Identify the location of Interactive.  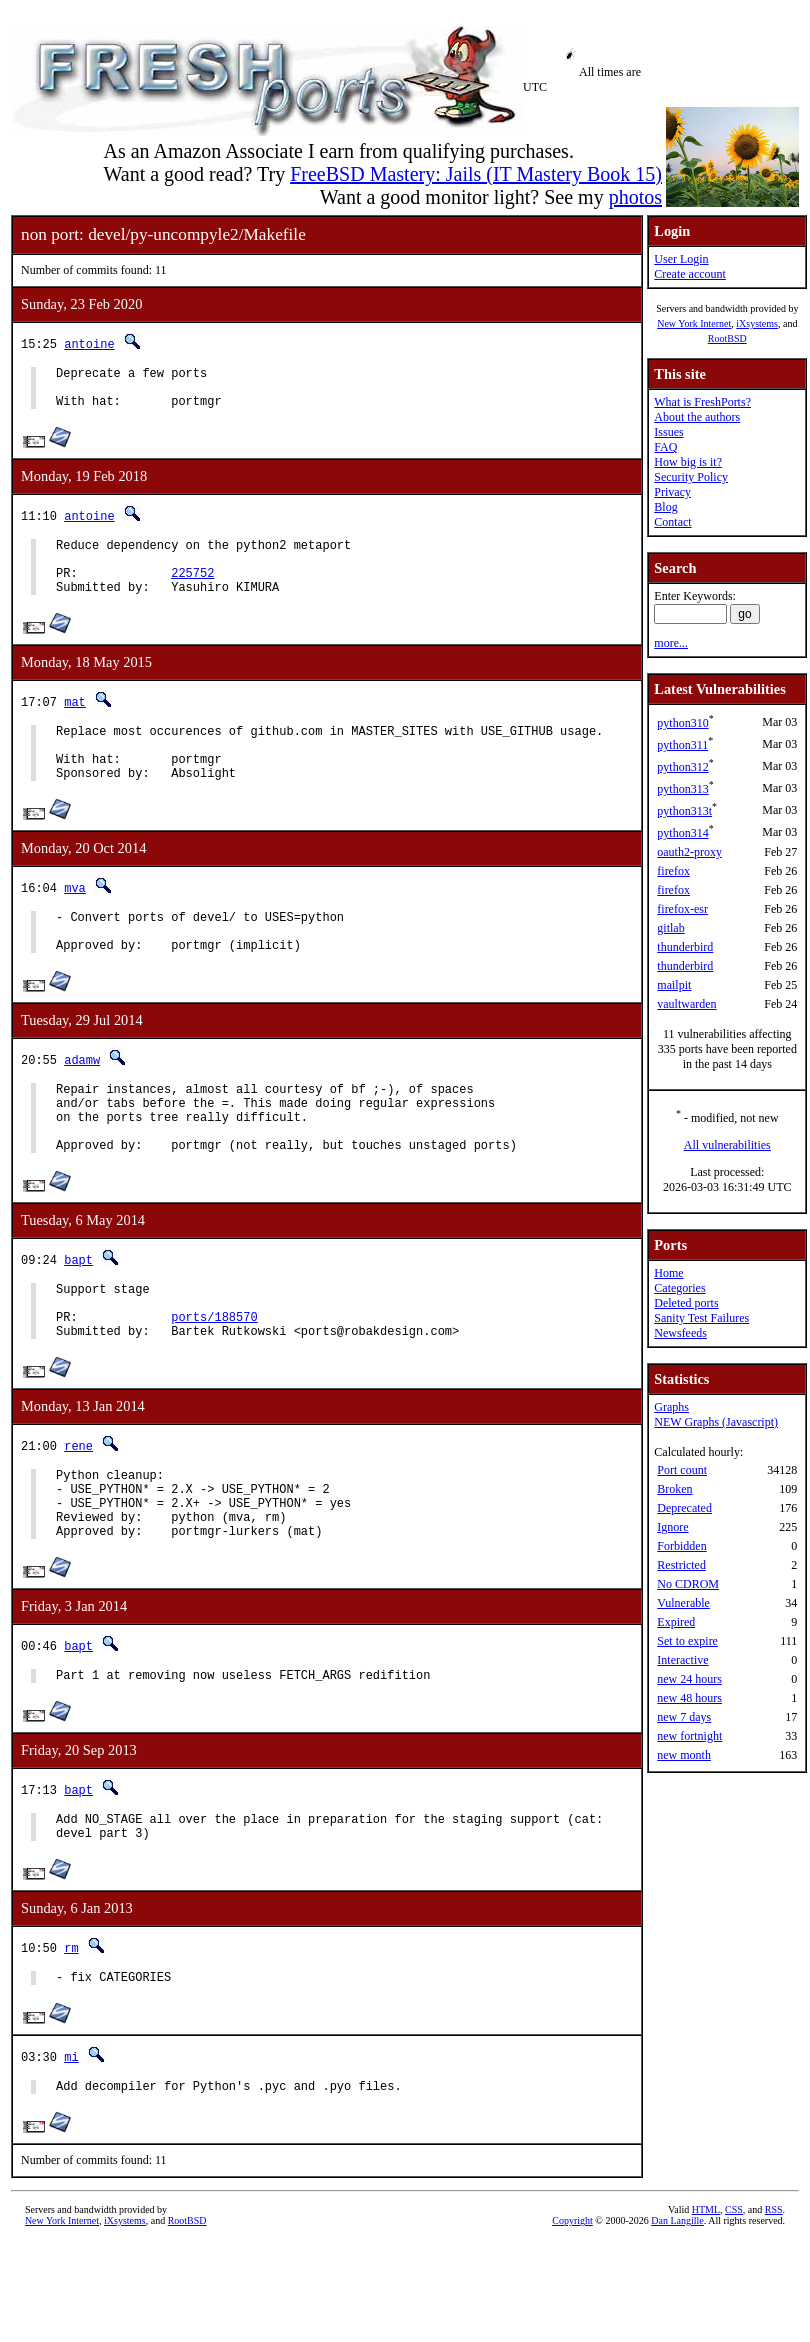
(682, 1660).